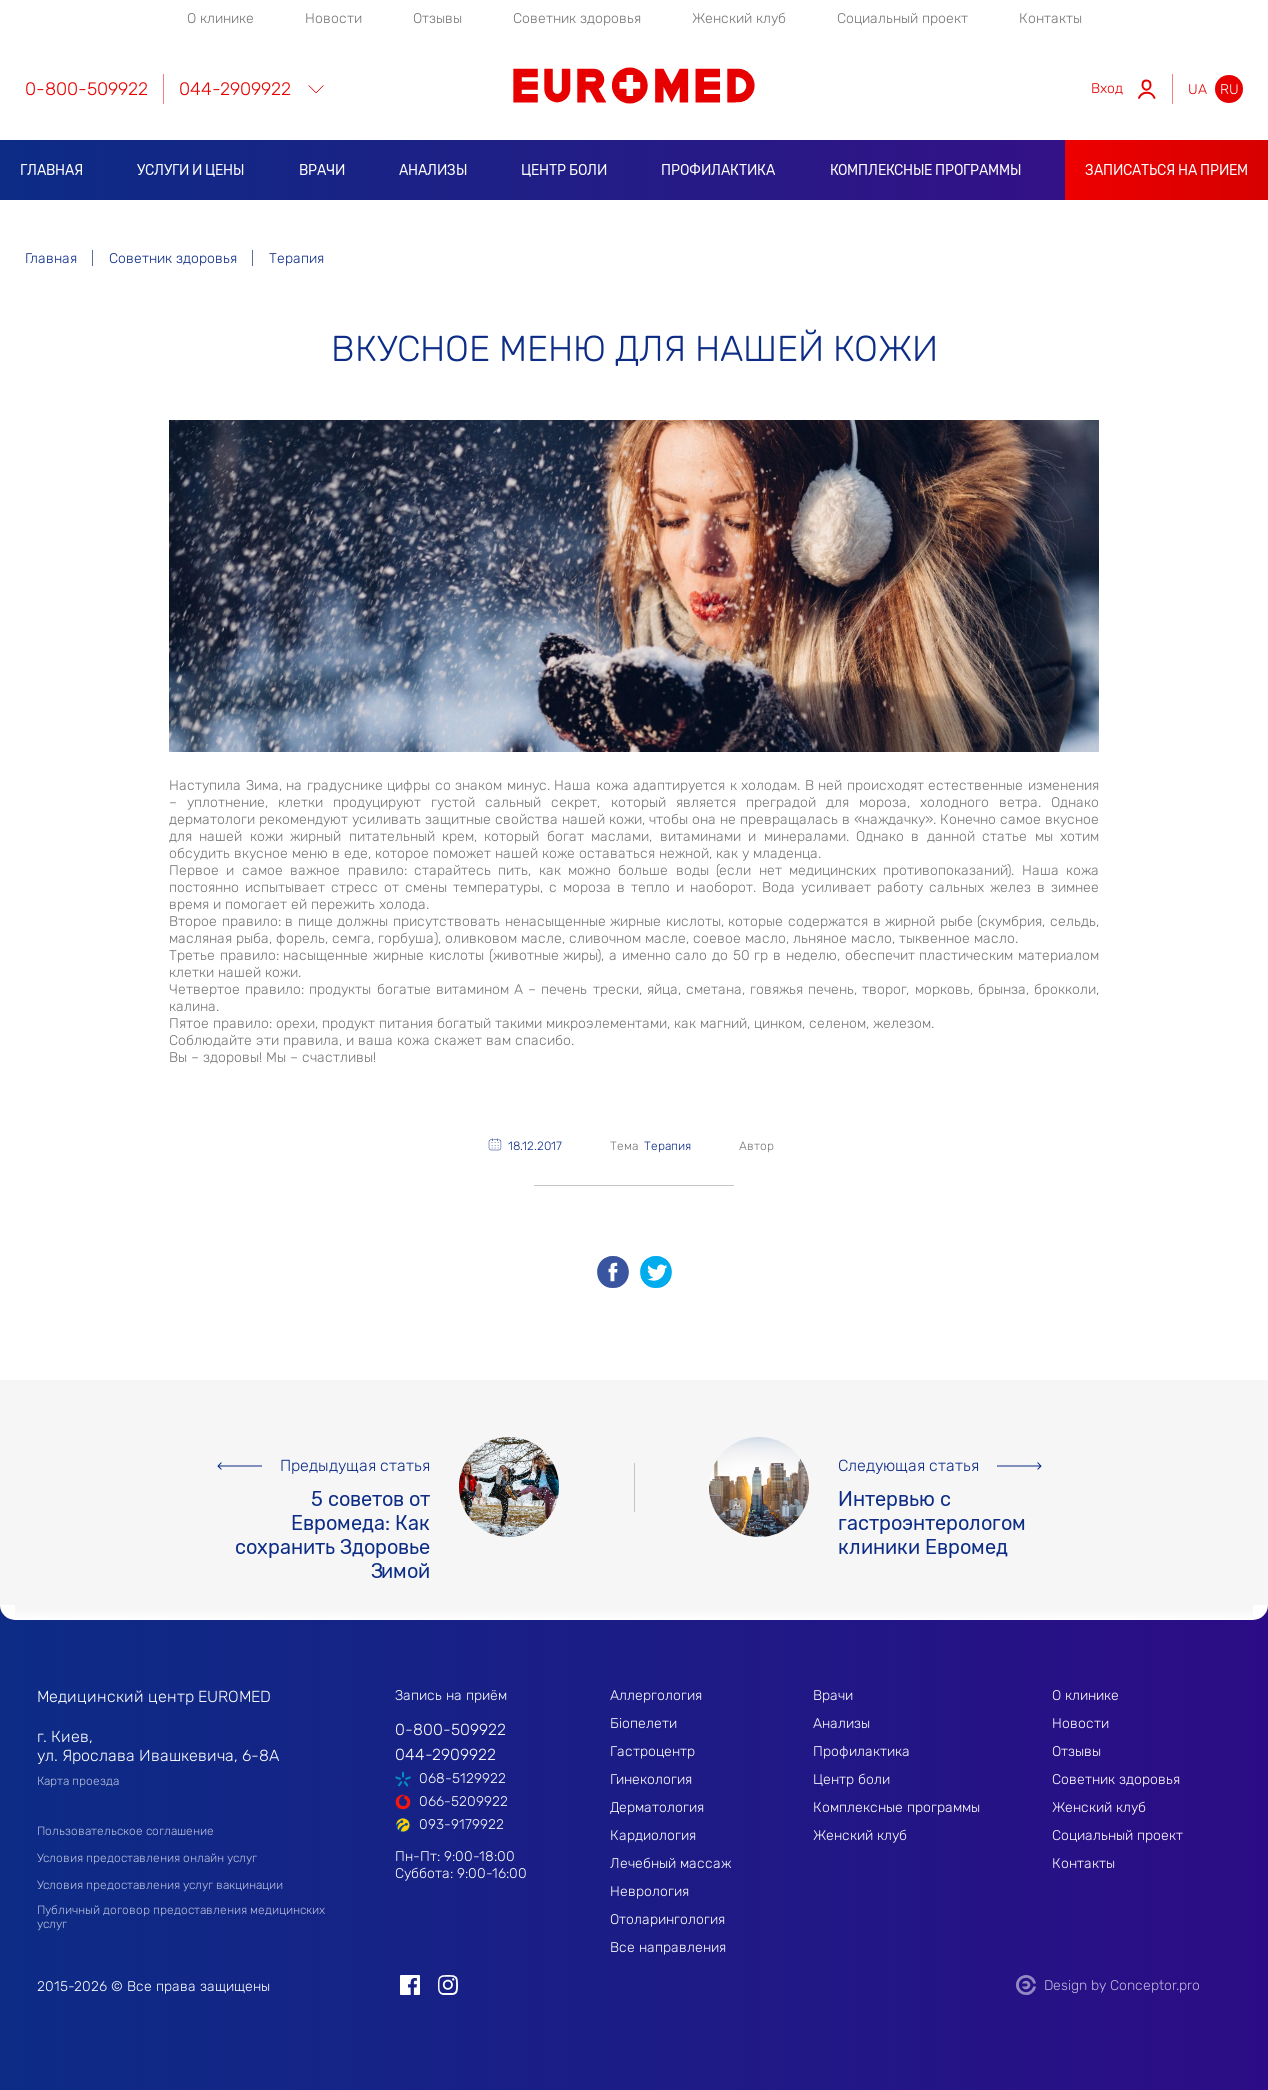 This screenshot has height=2090, width=1268. What do you see at coordinates (1107, 88) in the screenshot?
I see `Вход` at bounding box center [1107, 88].